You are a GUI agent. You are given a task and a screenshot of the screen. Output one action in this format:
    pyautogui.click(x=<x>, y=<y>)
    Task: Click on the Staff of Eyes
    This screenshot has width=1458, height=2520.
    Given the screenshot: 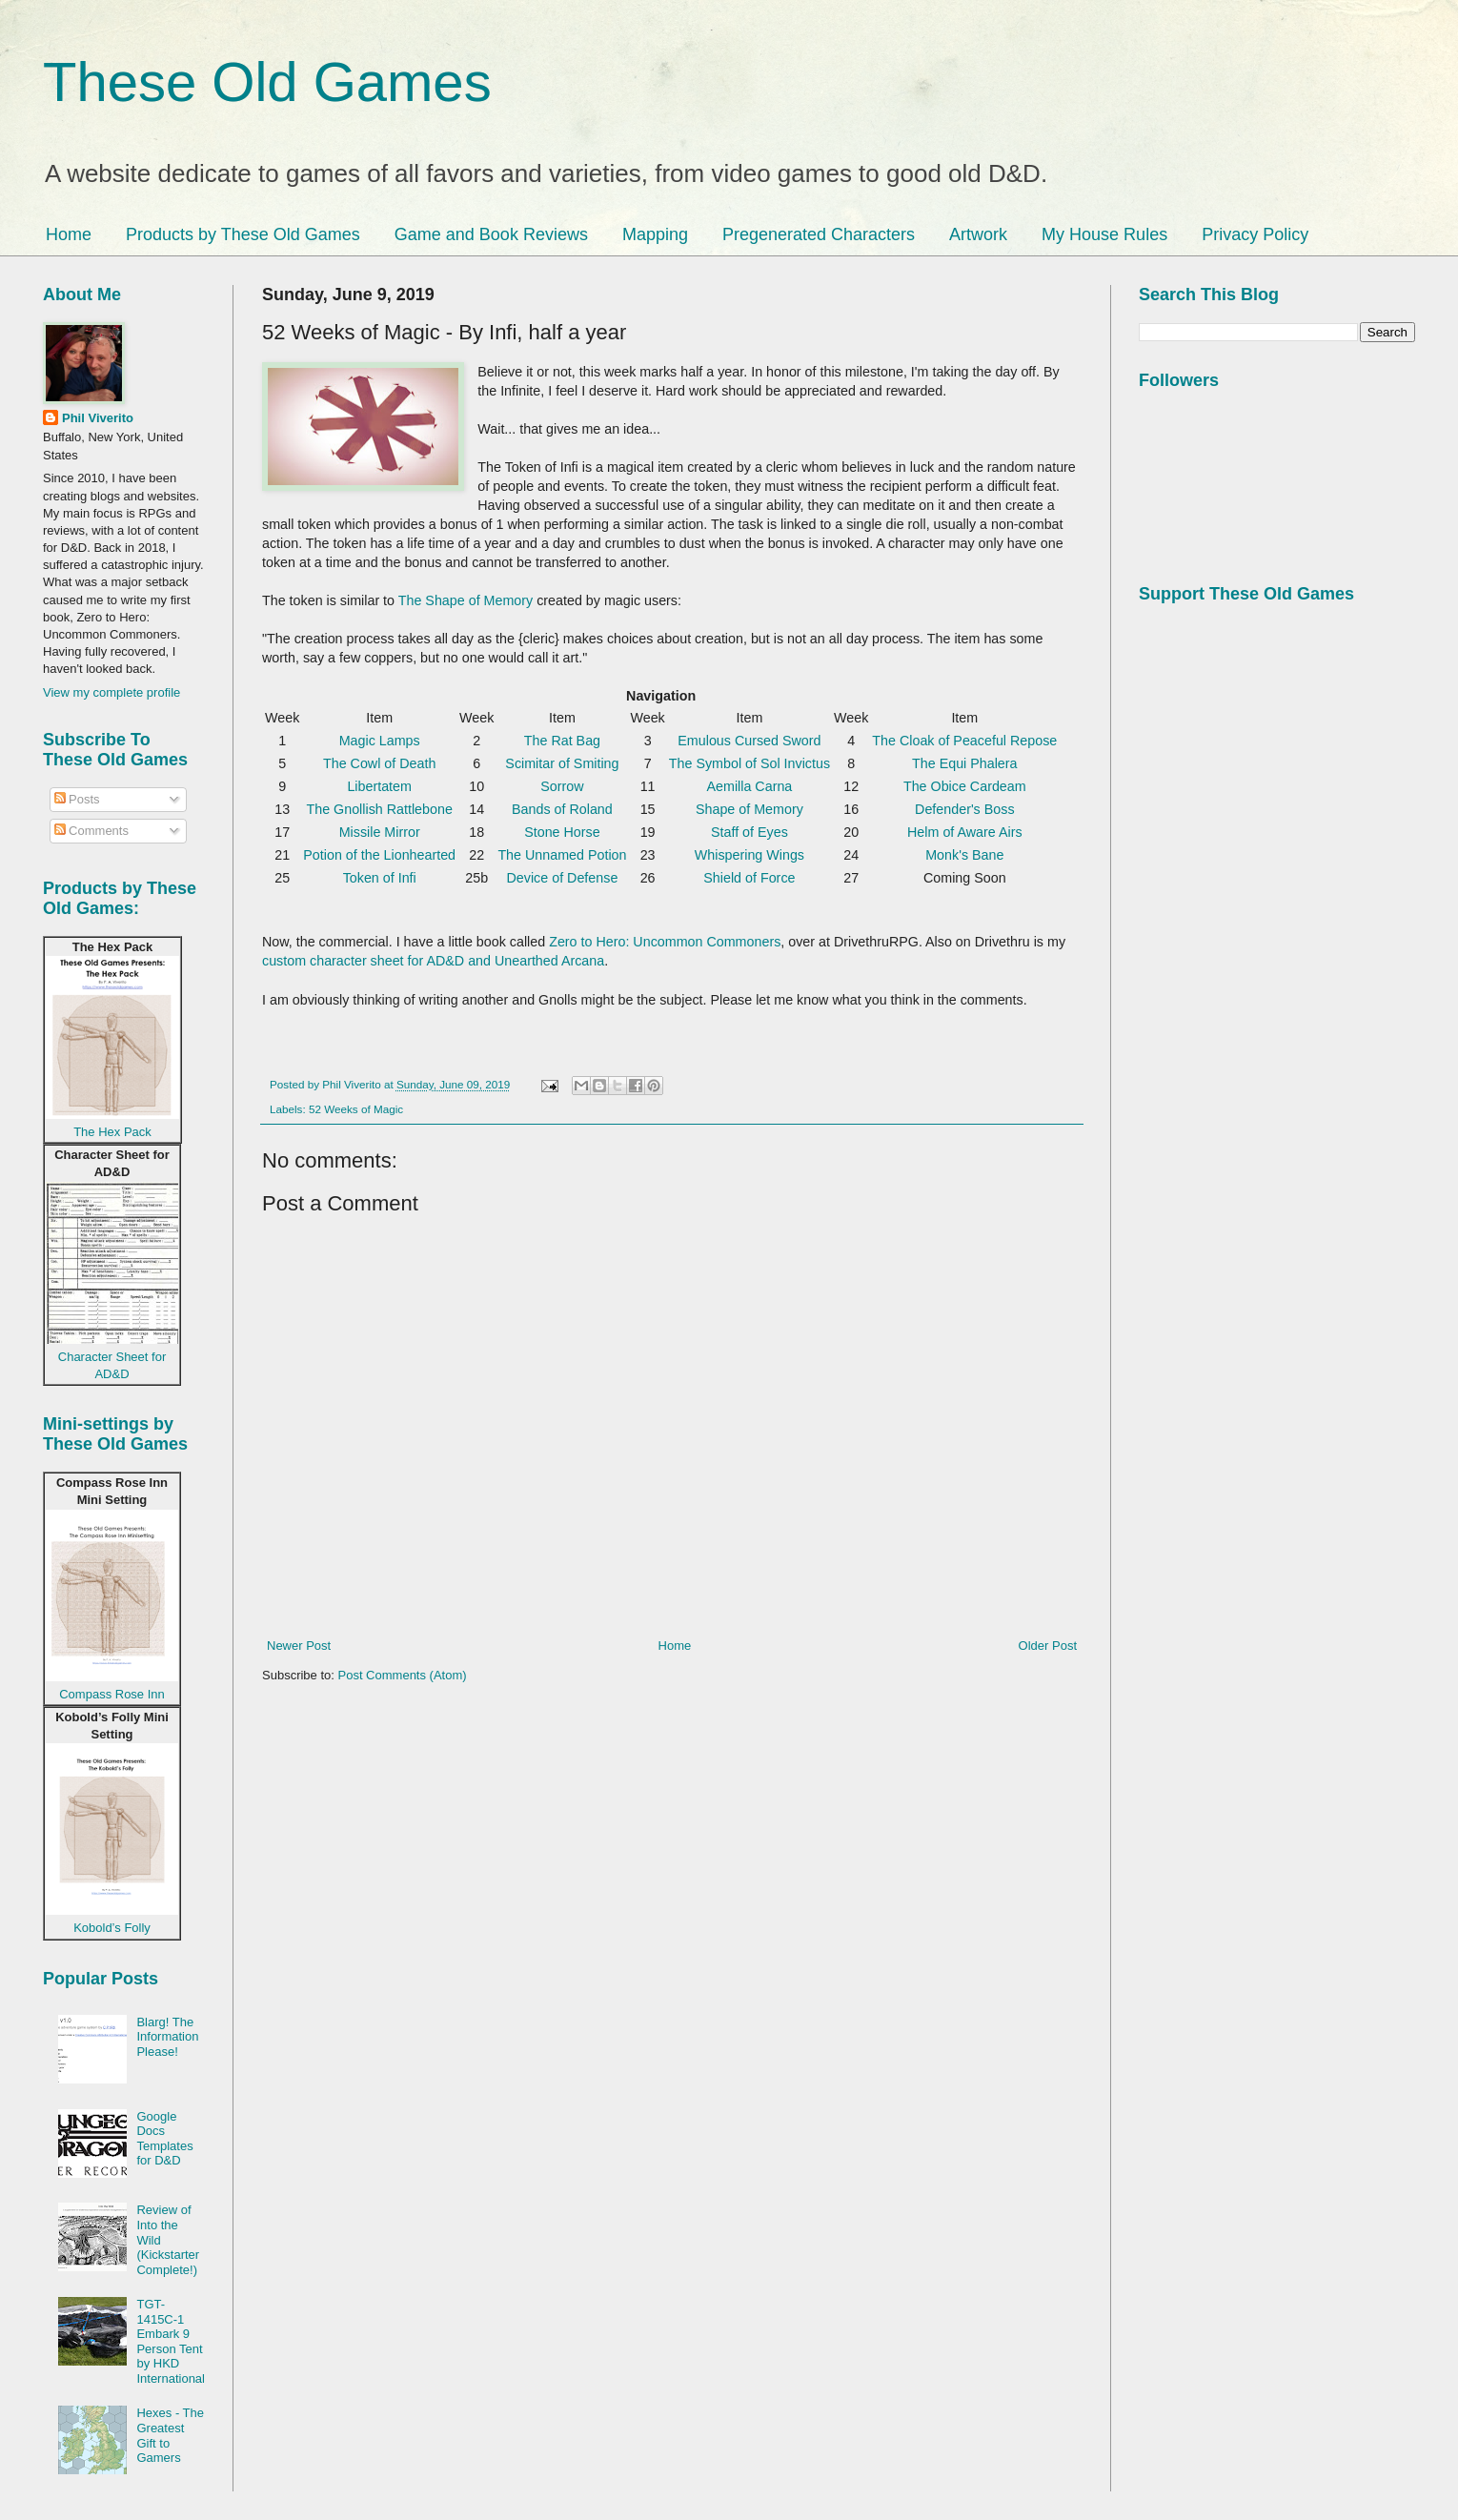 What is the action you would take?
    pyautogui.click(x=749, y=832)
    